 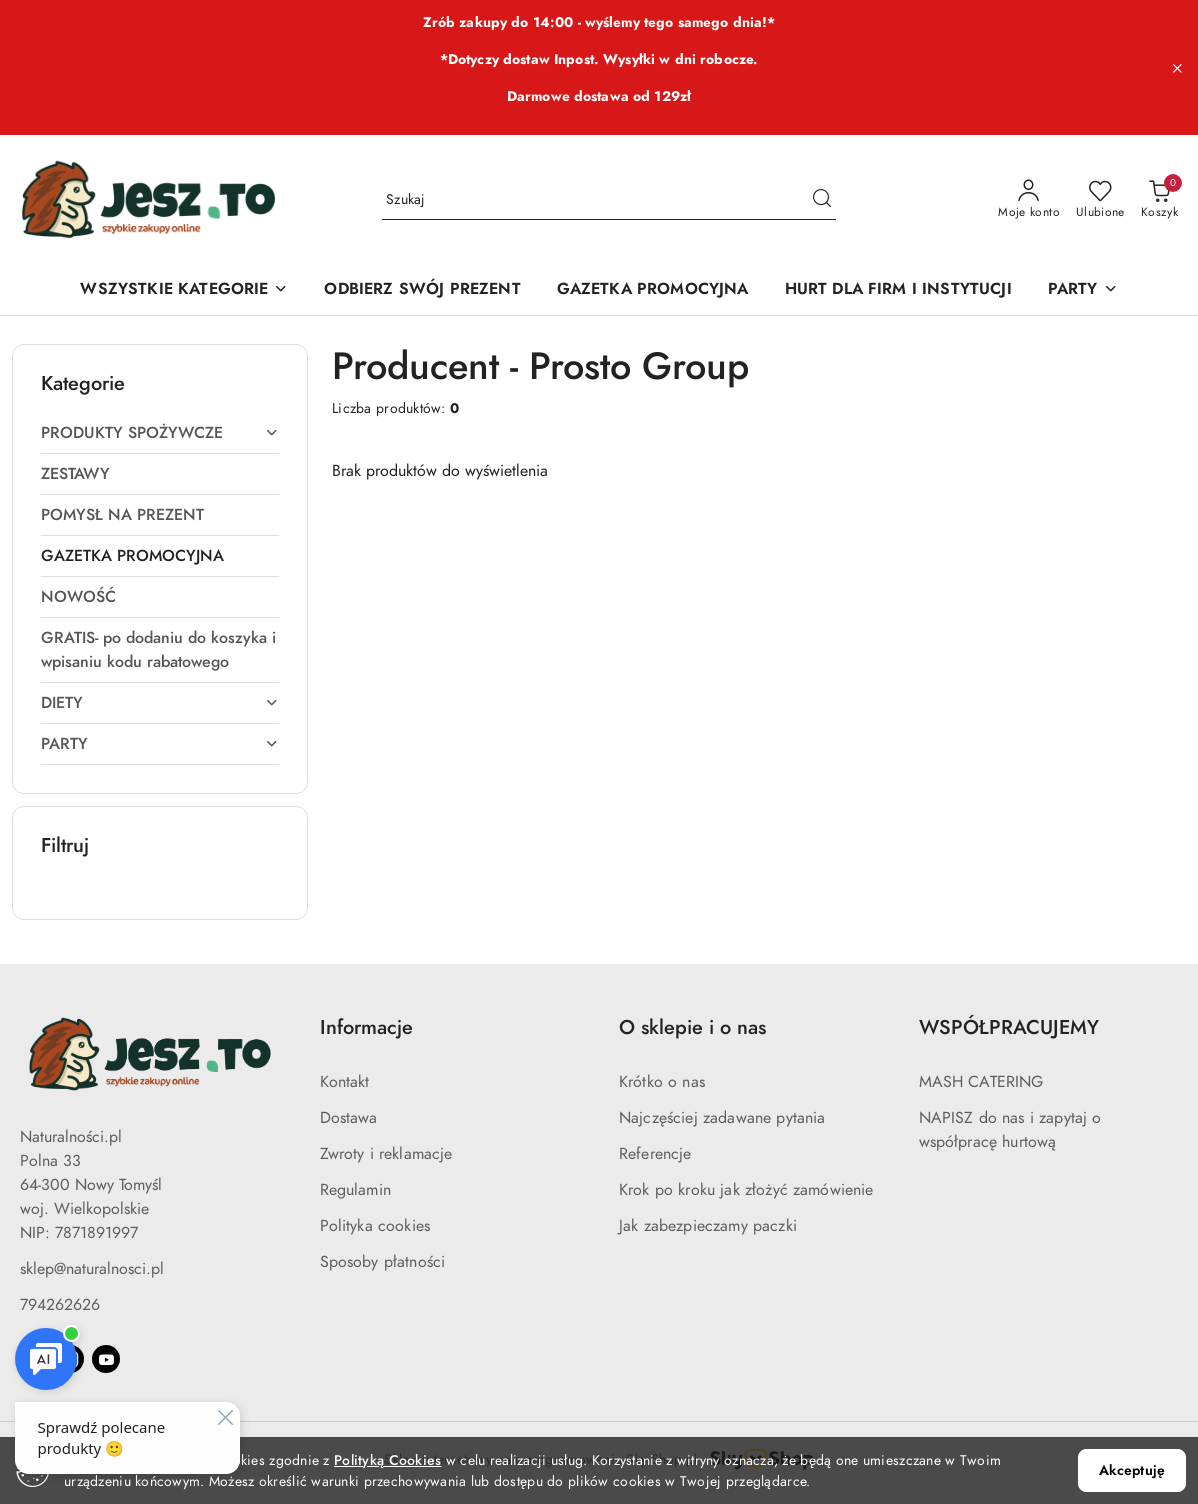 What do you see at coordinates (386, 1154) in the screenshot?
I see `Zwroty i reklamacje` at bounding box center [386, 1154].